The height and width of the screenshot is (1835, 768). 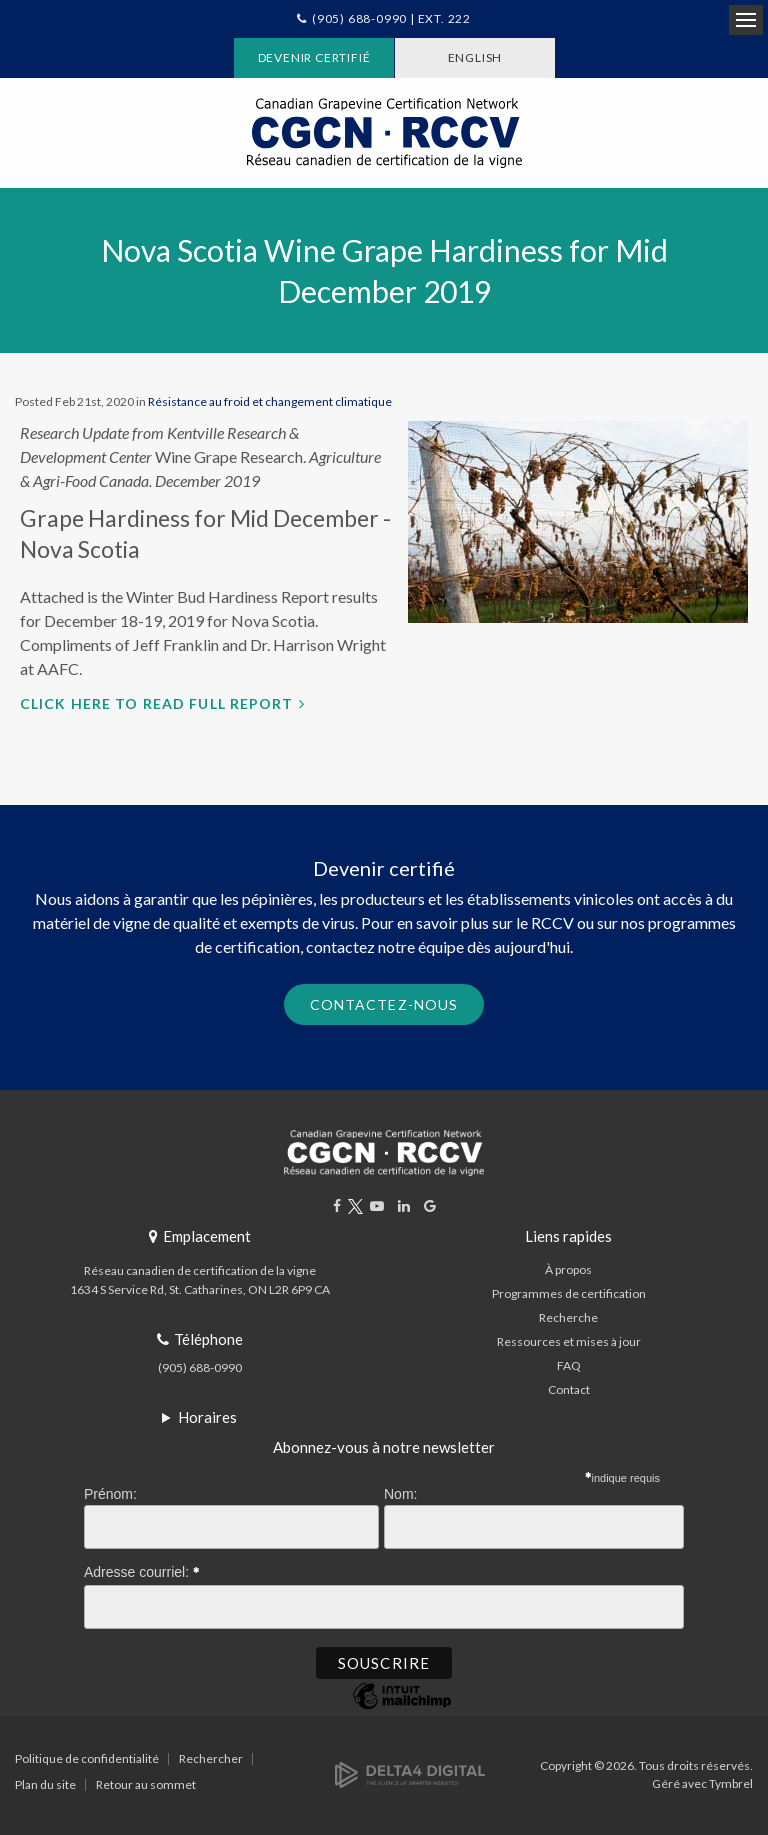 What do you see at coordinates (211, 1758) in the screenshot?
I see `Rechercher` at bounding box center [211, 1758].